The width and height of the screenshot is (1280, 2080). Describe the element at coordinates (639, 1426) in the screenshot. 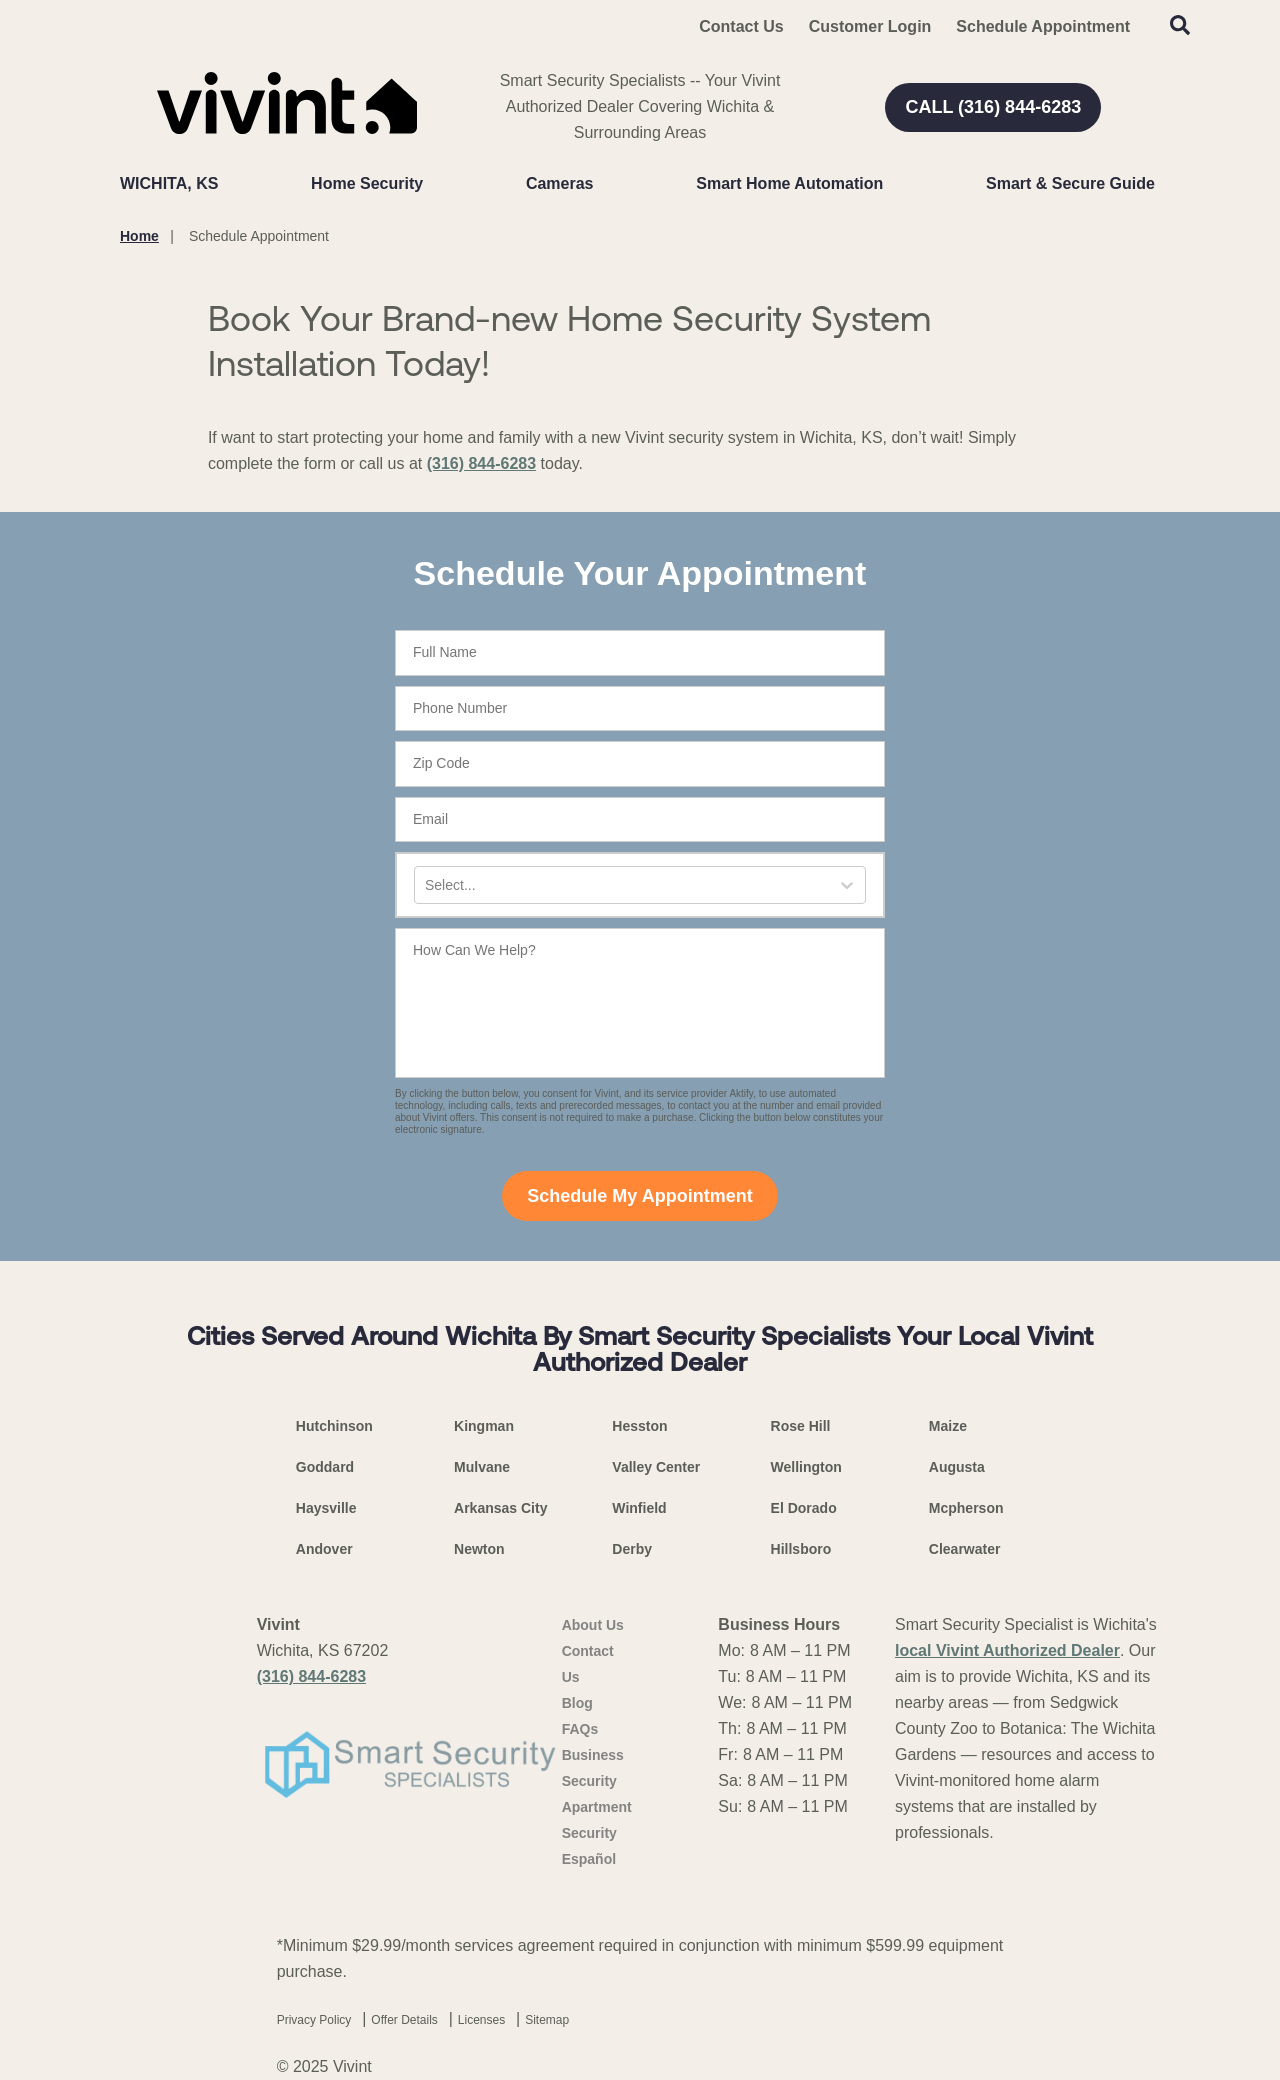

I see `Hesston` at that location.